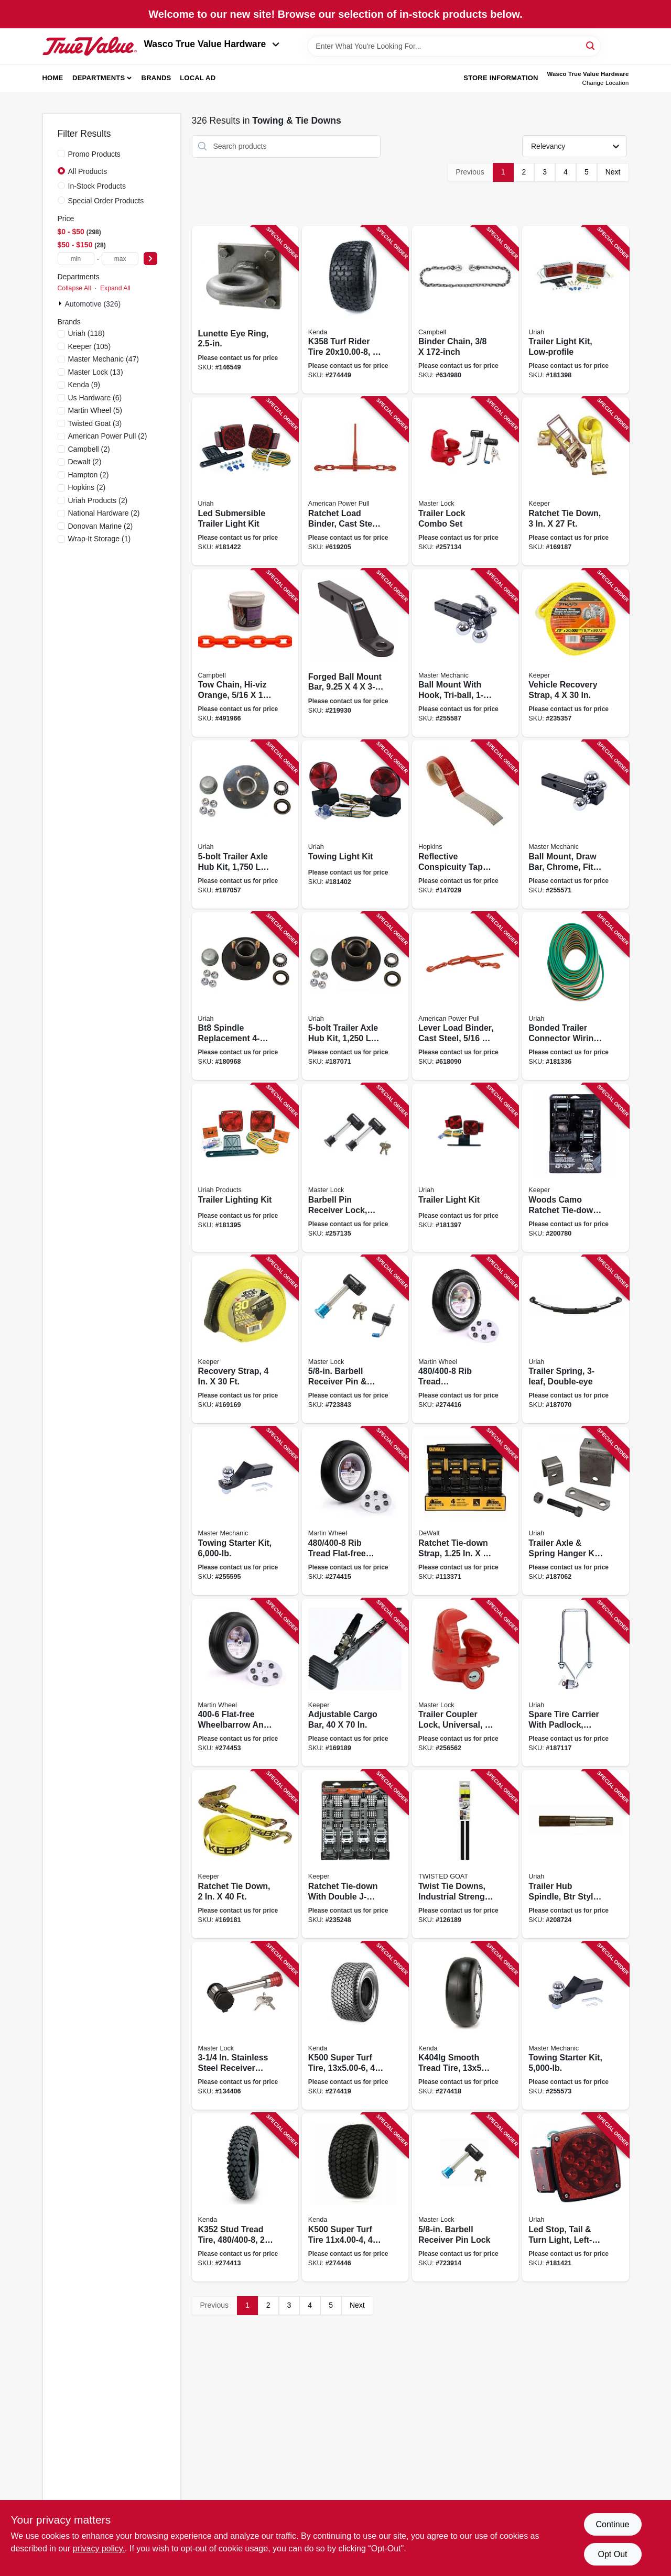 This screenshot has width=671, height=2576. What do you see at coordinates (212, 44) in the screenshot?
I see `Wasco True Value Hardware` at bounding box center [212, 44].